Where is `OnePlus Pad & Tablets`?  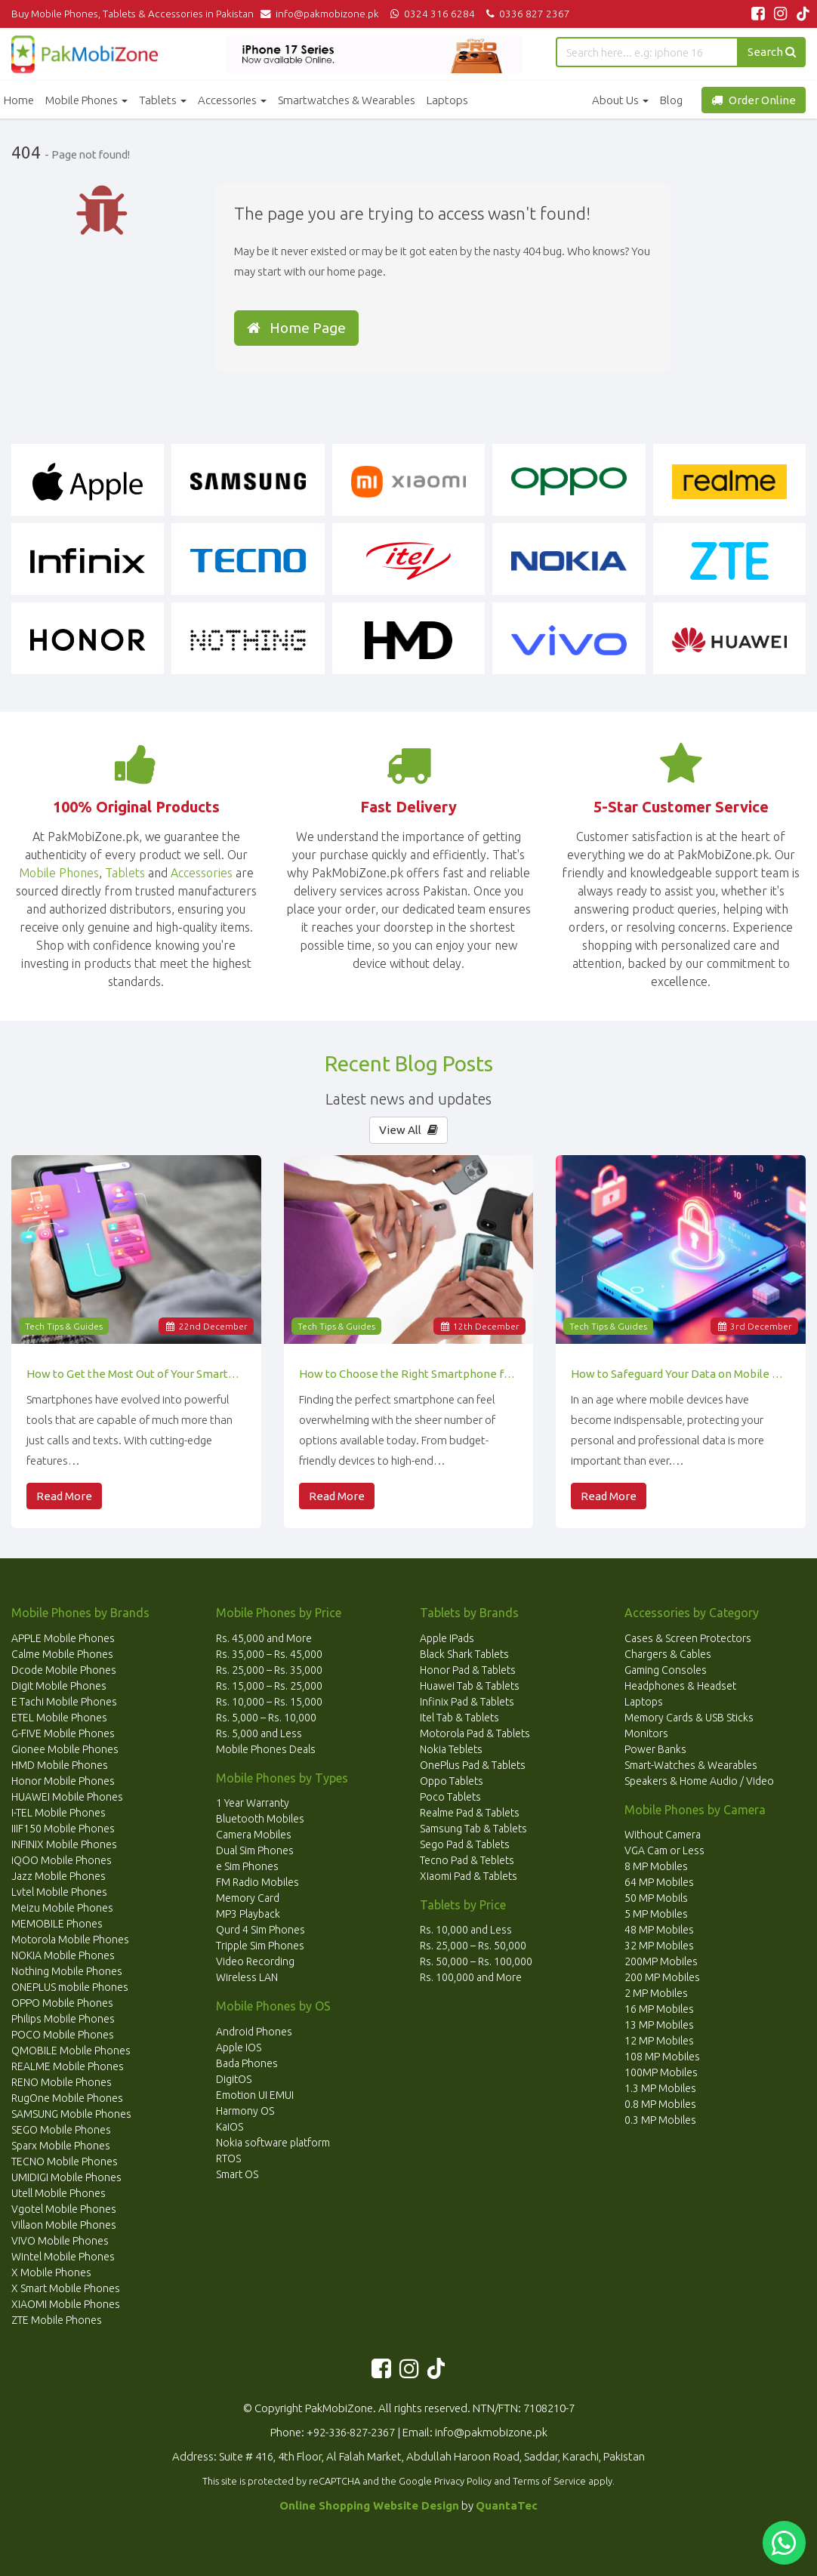
OnePlus Pad & Tablets is located at coordinates (473, 1765).